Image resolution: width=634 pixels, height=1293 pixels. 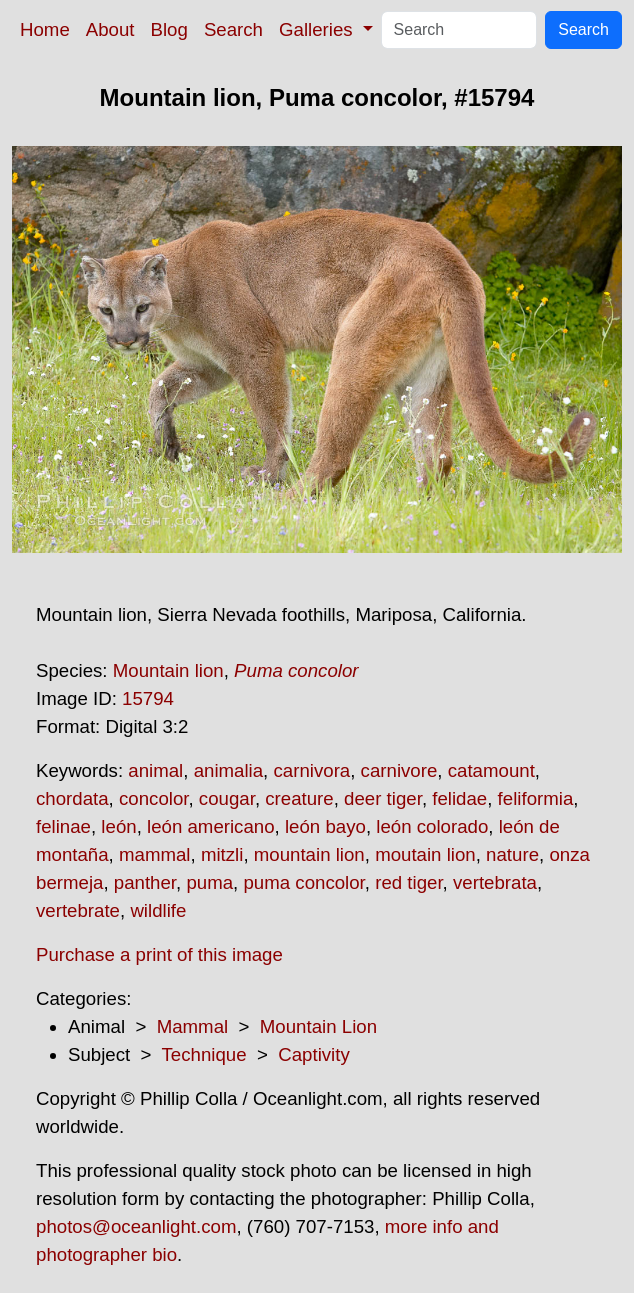 What do you see at coordinates (154, 798) in the screenshot?
I see `concolor` at bounding box center [154, 798].